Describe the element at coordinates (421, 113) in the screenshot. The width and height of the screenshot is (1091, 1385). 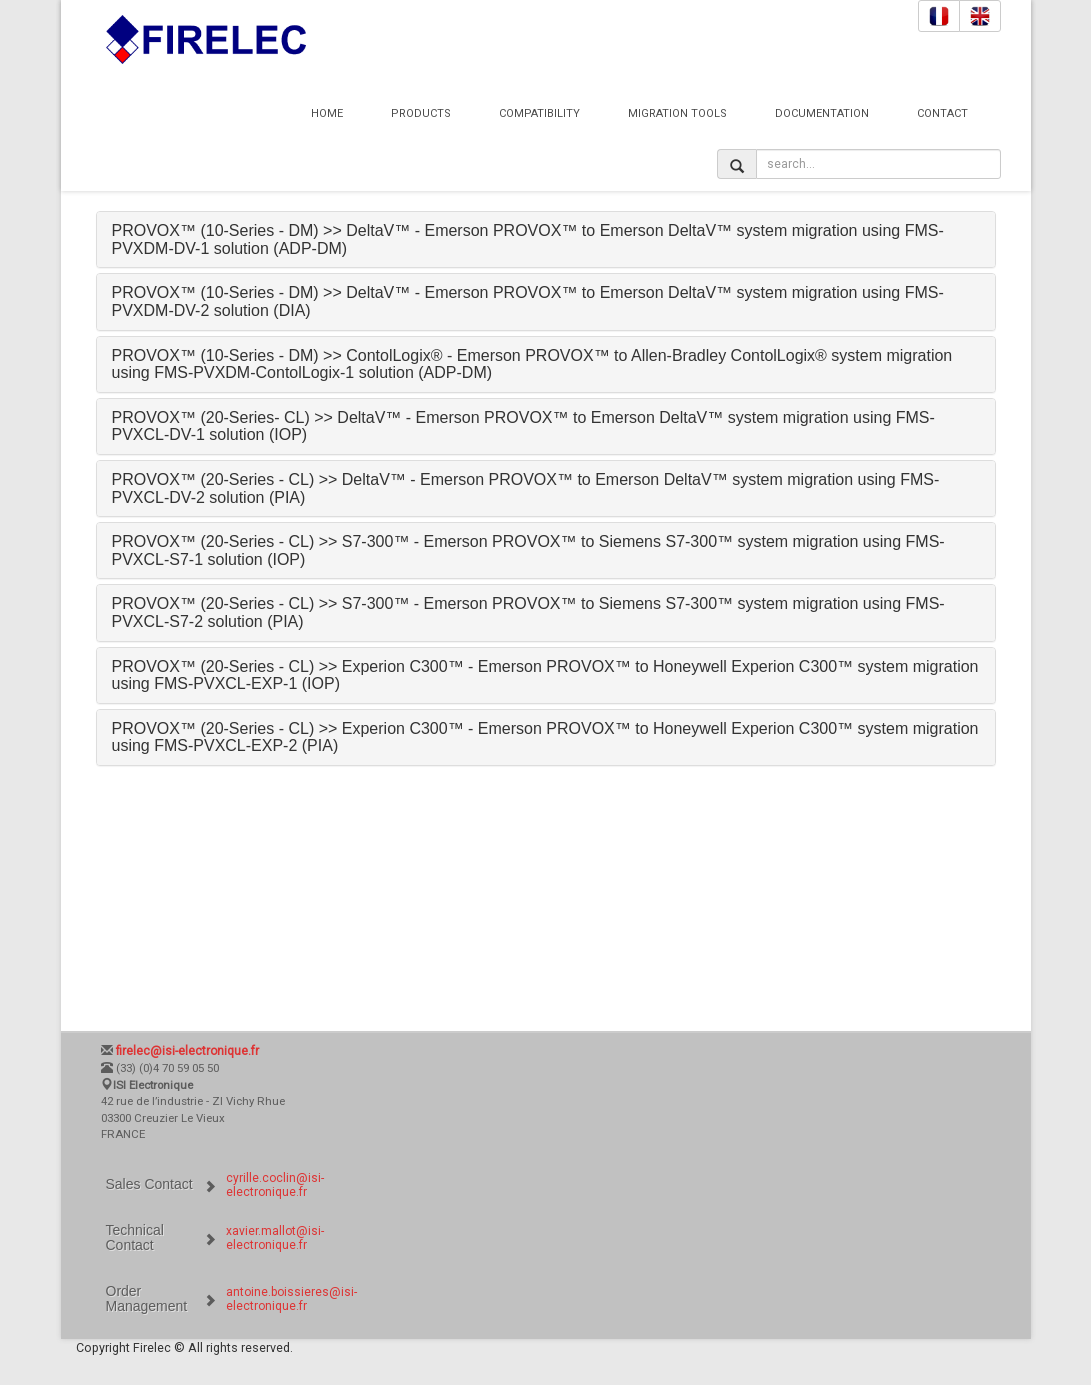
I see `Products` at that location.